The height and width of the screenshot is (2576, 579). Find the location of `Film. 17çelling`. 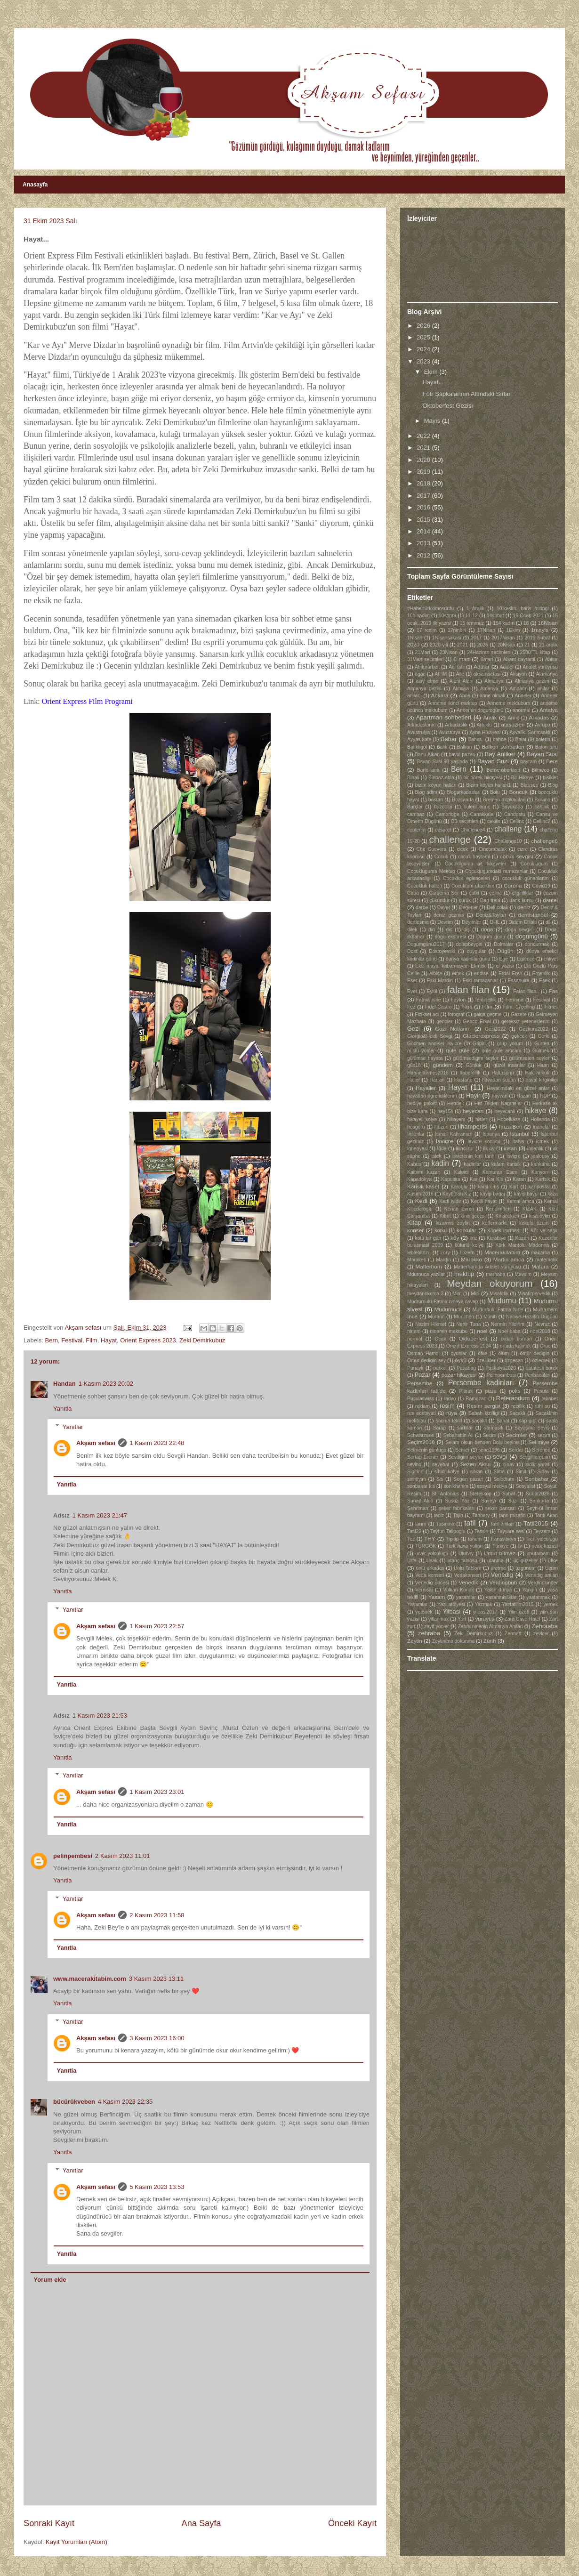

Film. 17çelling is located at coordinates (519, 1006).